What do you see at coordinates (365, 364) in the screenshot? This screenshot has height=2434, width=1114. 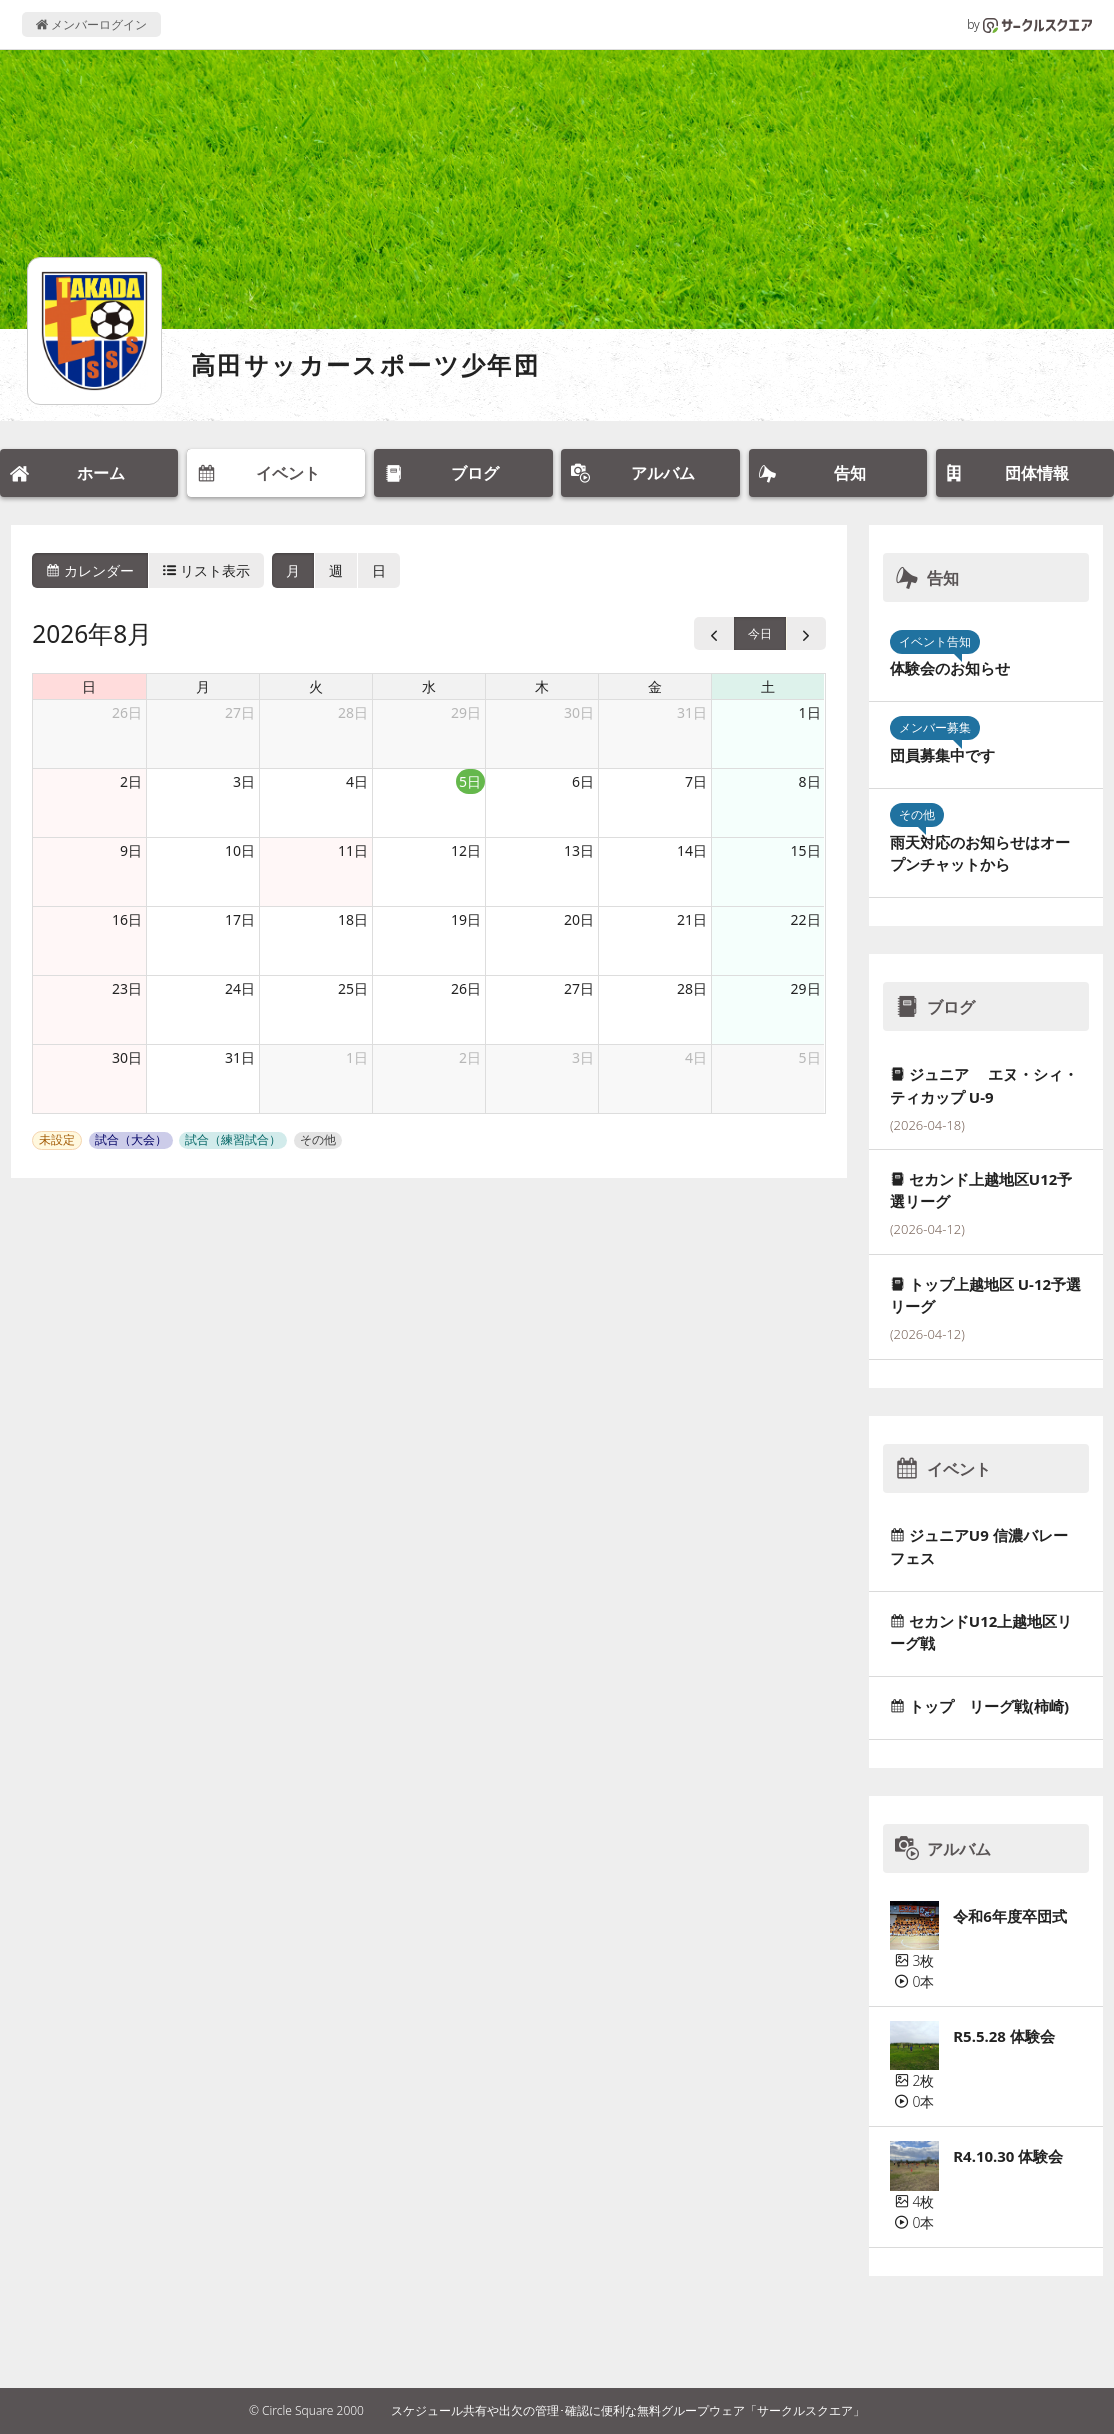 I see `高田サッカースポーツ少年団` at bounding box center [365, 364].